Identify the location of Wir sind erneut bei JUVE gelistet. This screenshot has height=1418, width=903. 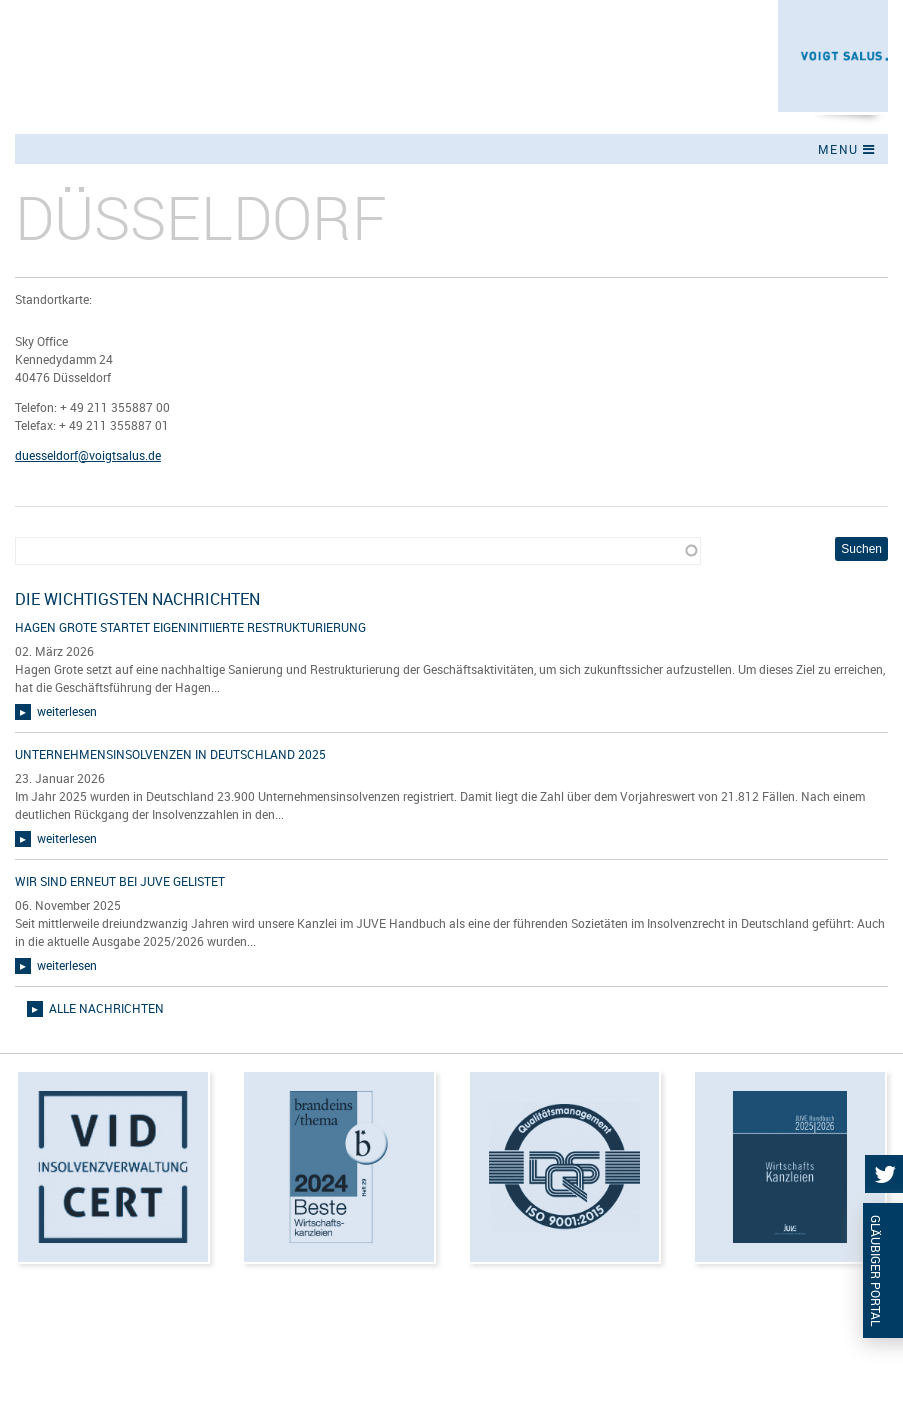
(120, 881).